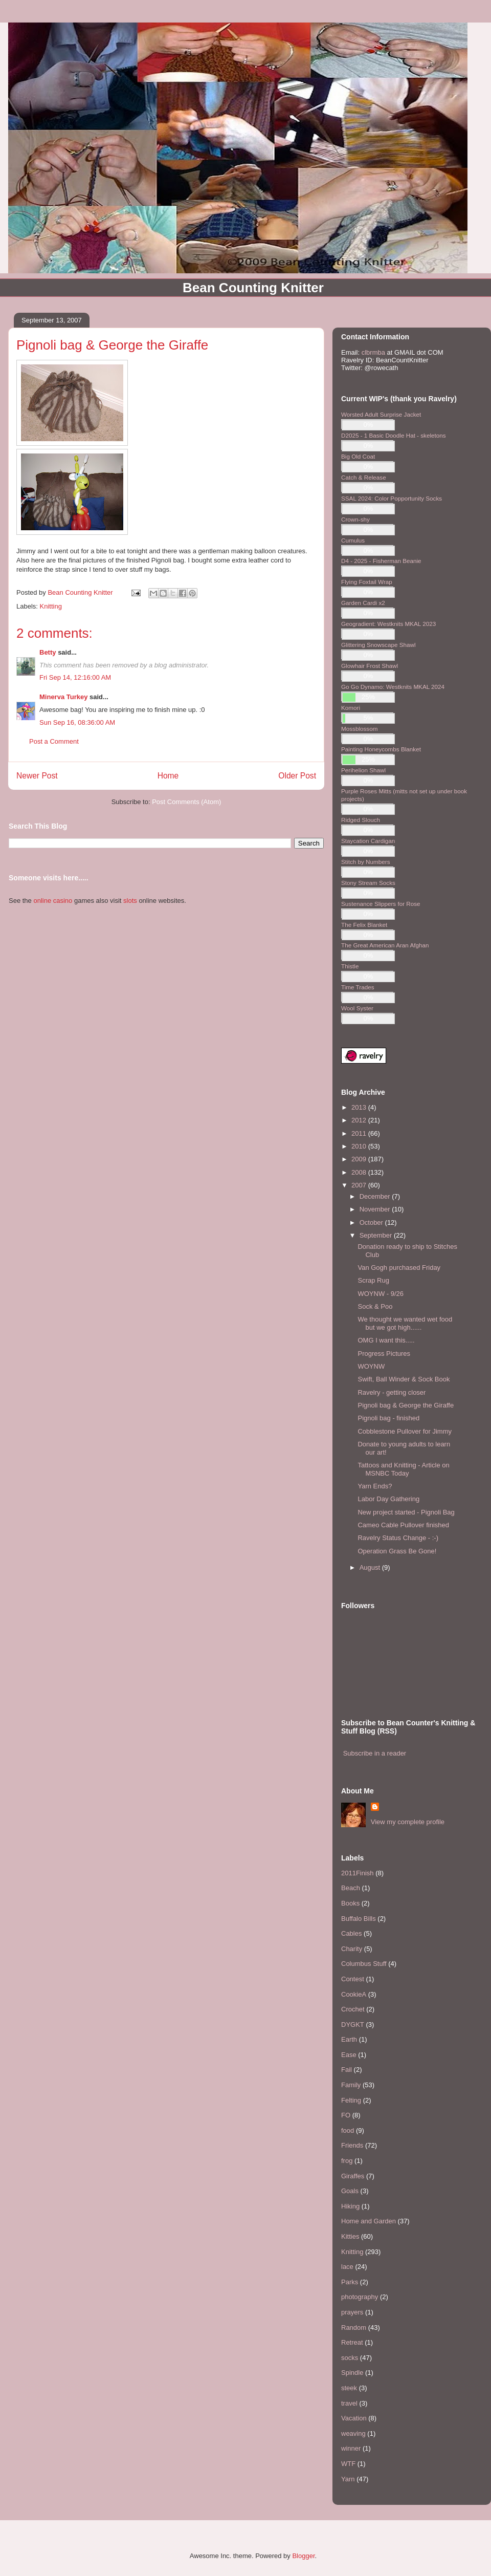  Describe the element at coordinates (404, 1379) in the screenshot. I see `Swift, Ball Winder & Sock Book` at that location.